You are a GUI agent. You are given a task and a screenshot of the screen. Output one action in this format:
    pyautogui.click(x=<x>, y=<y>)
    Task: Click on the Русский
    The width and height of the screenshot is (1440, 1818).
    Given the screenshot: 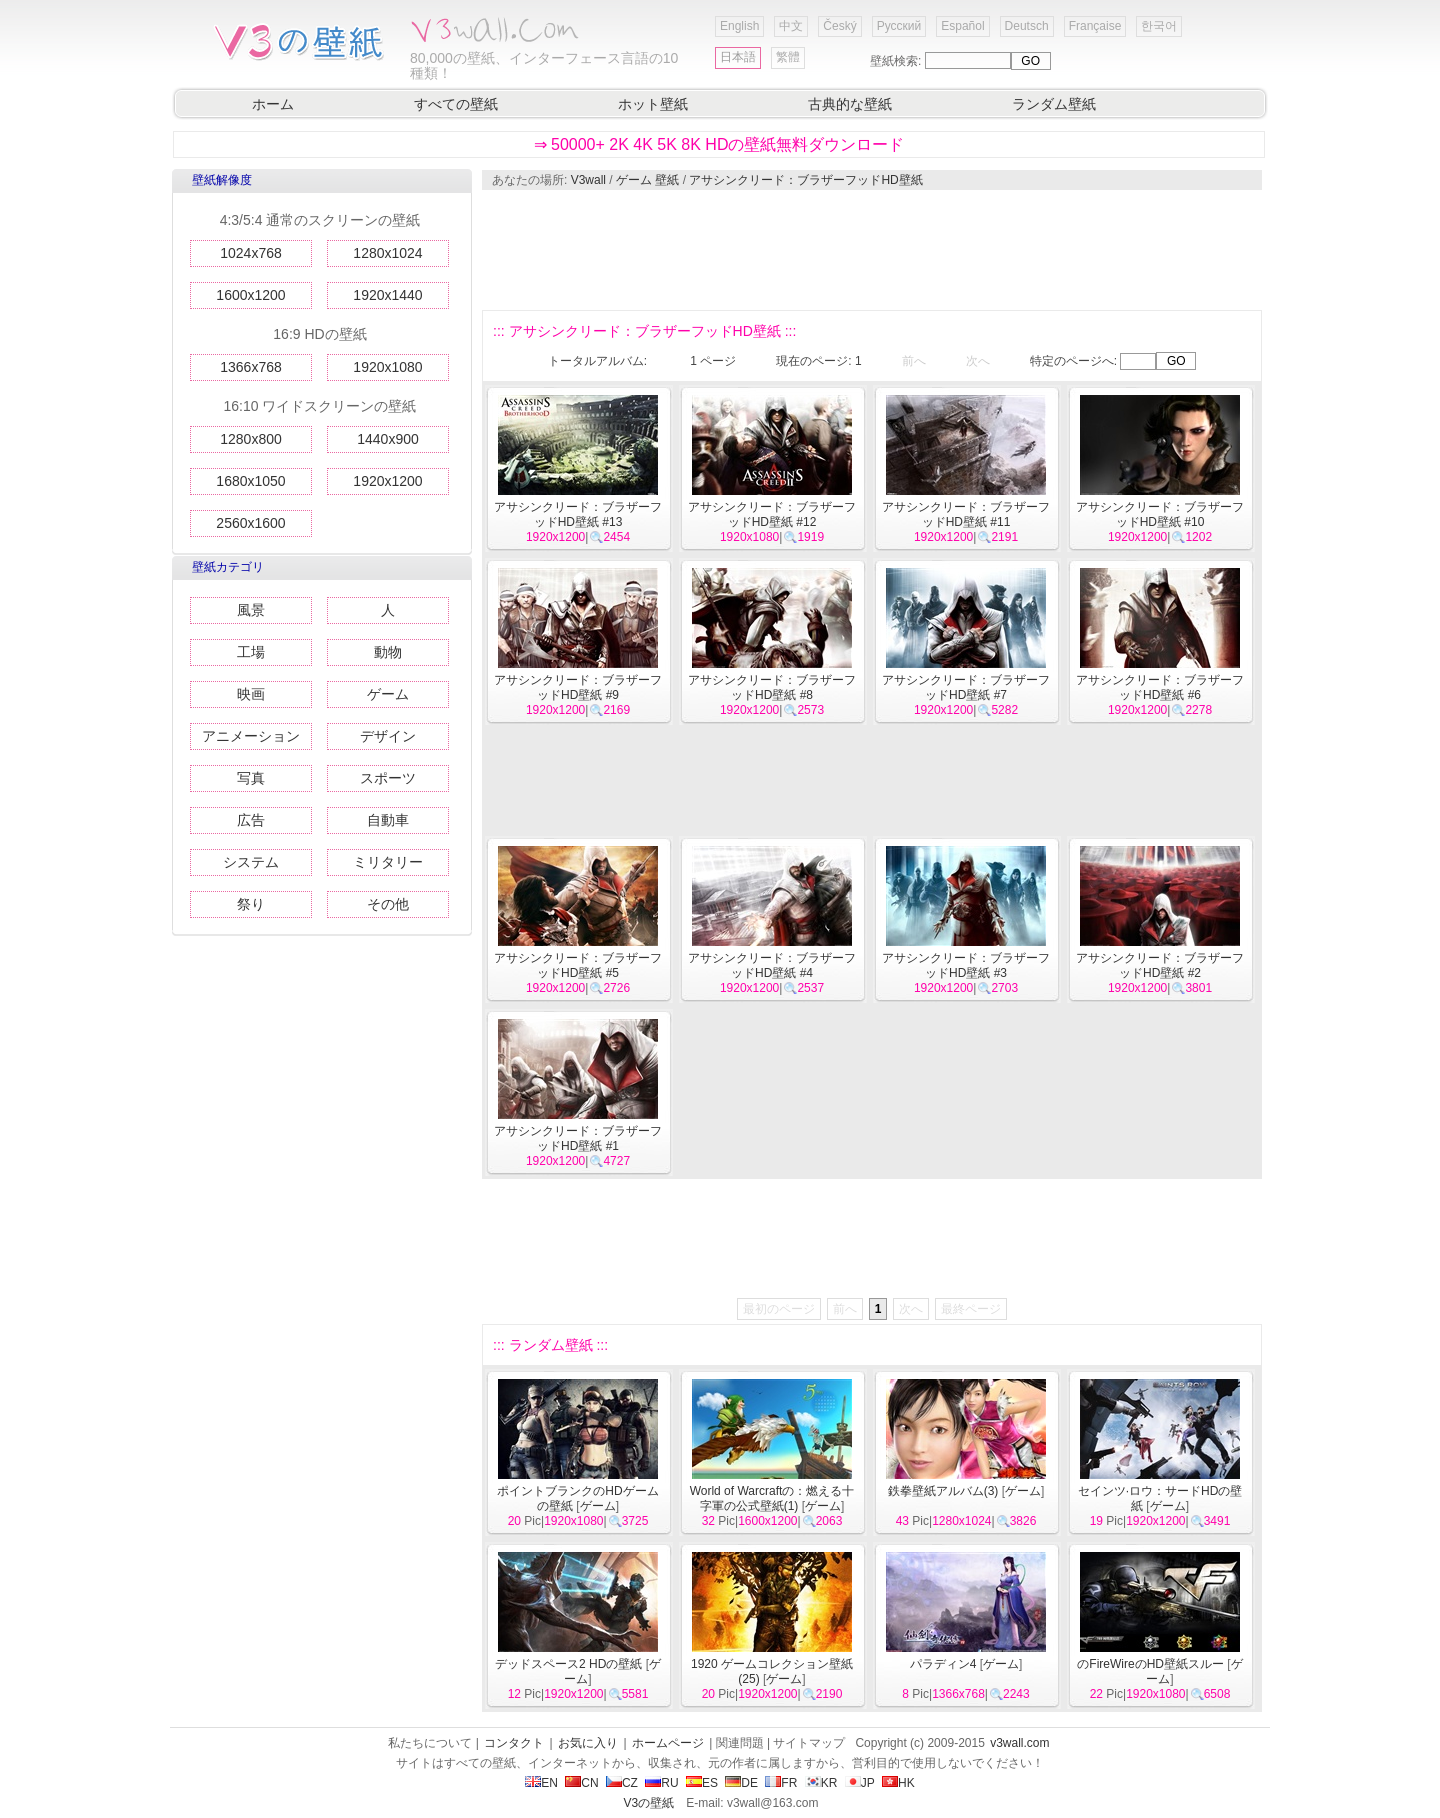 What is the action you would take?
    pyautogui.click(x=899, y=26)
    